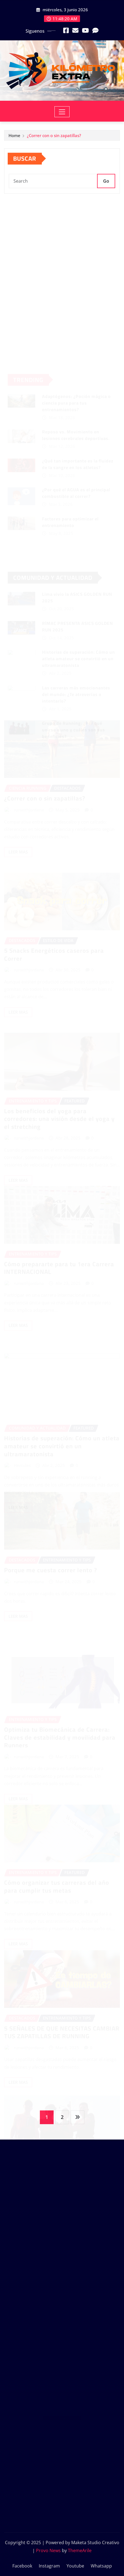 The width and height of the screenshot is (124, 2576). I want to click on Facebook, so click(22, 2566).